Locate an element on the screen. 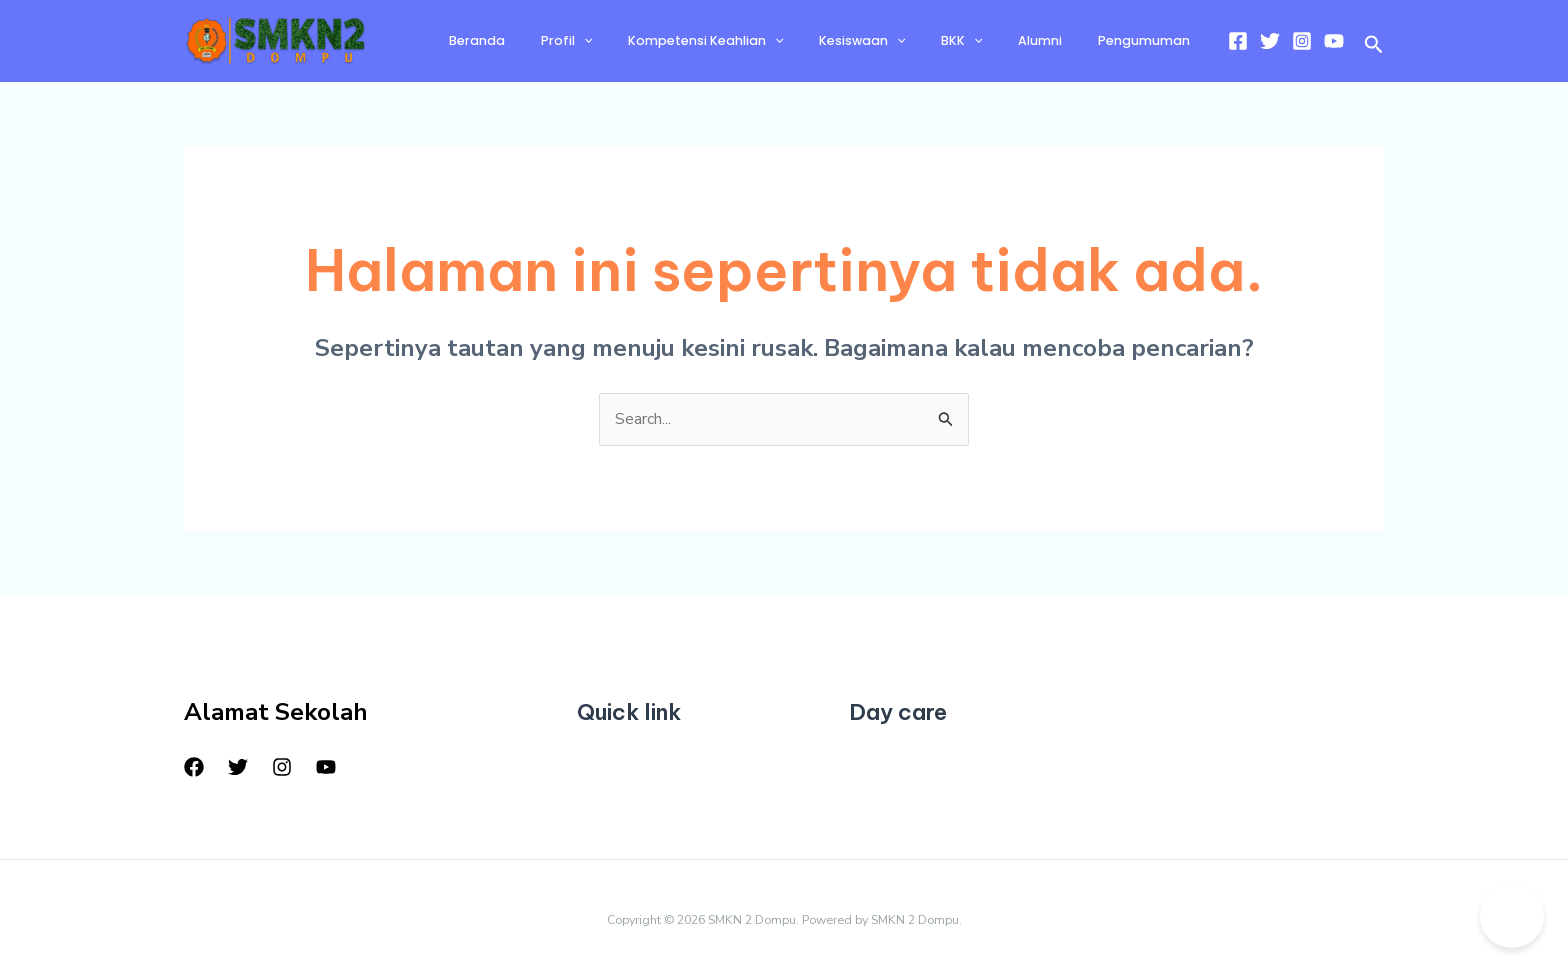 This screenshot has width=1568, height=980. [button] is located at coordinates (1374, 46).